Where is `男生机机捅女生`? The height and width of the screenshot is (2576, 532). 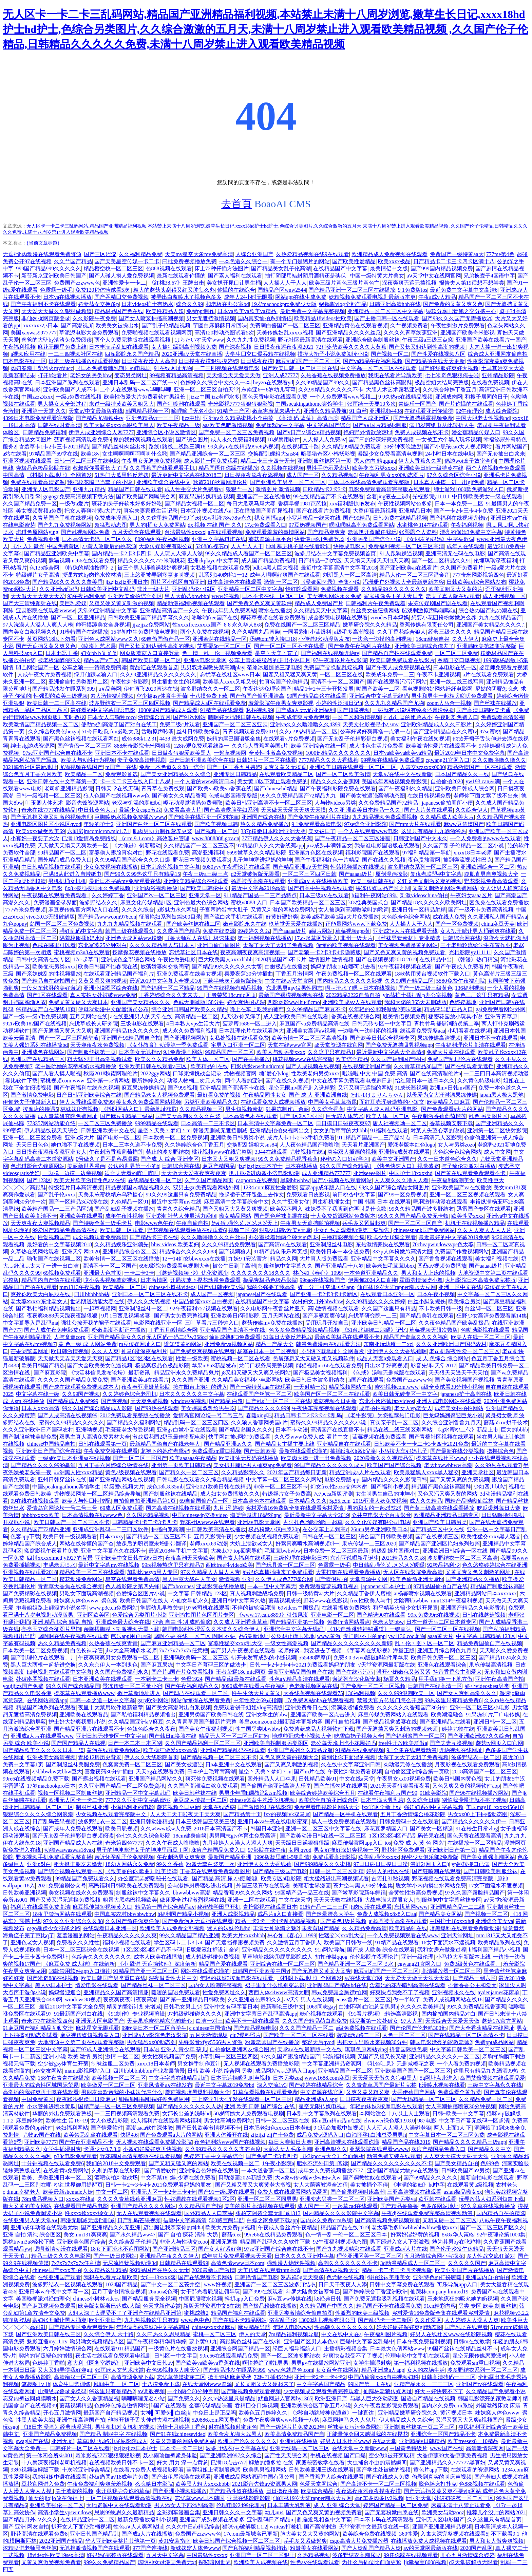 男生机机捅女生 is located at coordinates (331, 1202).